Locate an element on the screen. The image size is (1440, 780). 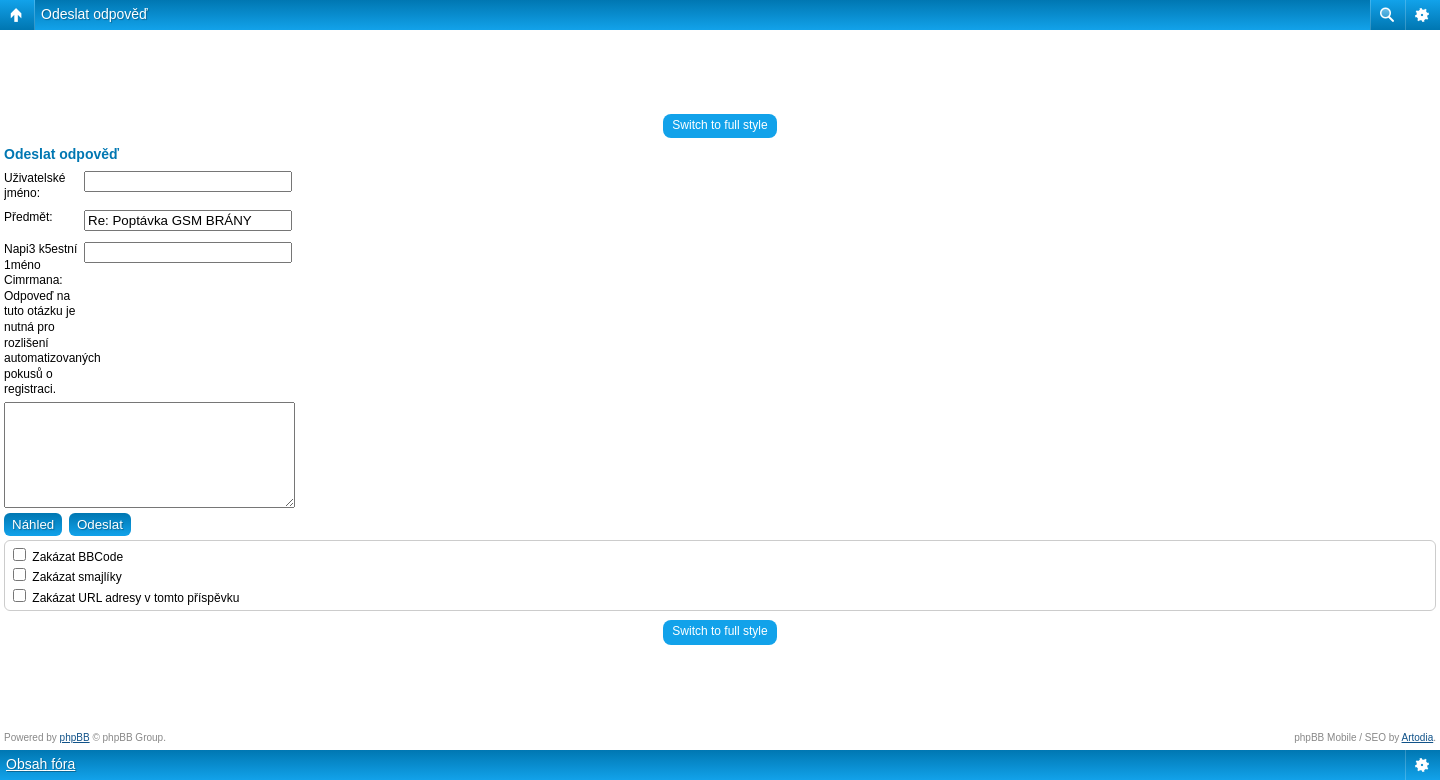
Napi3 k5estní 1méno Cimrmana: is located at coordinates (40, 264).